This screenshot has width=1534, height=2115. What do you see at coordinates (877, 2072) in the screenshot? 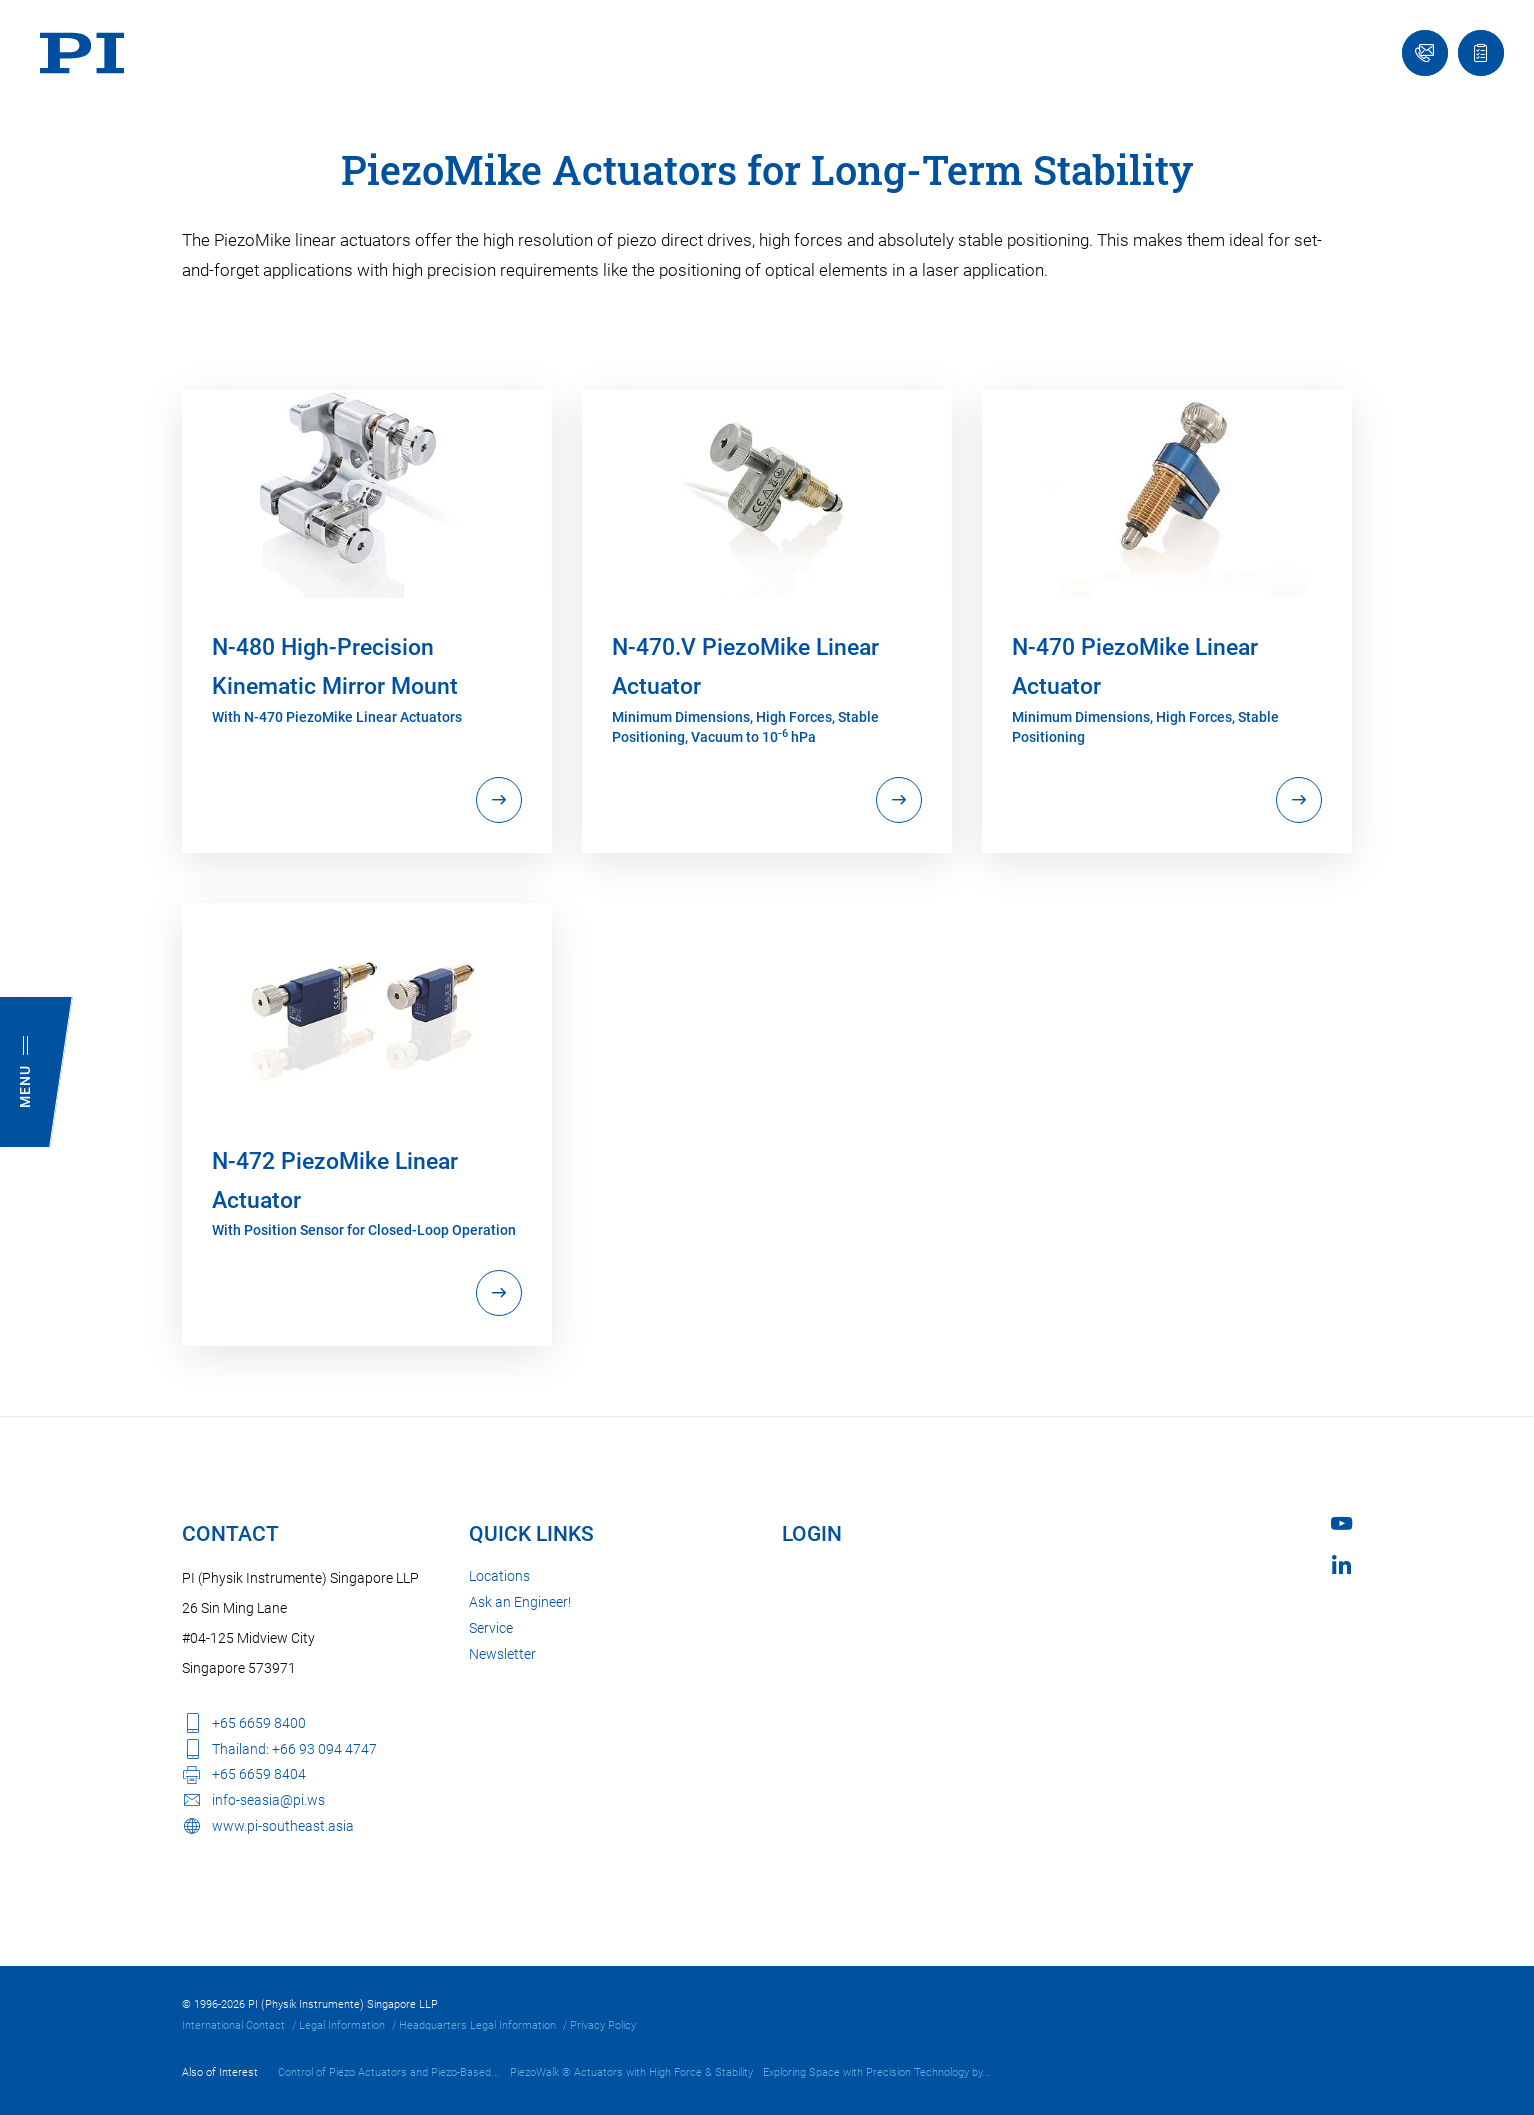
I see `Exploring Space with Precision Technology by...` at bounding box center [877, 2072].